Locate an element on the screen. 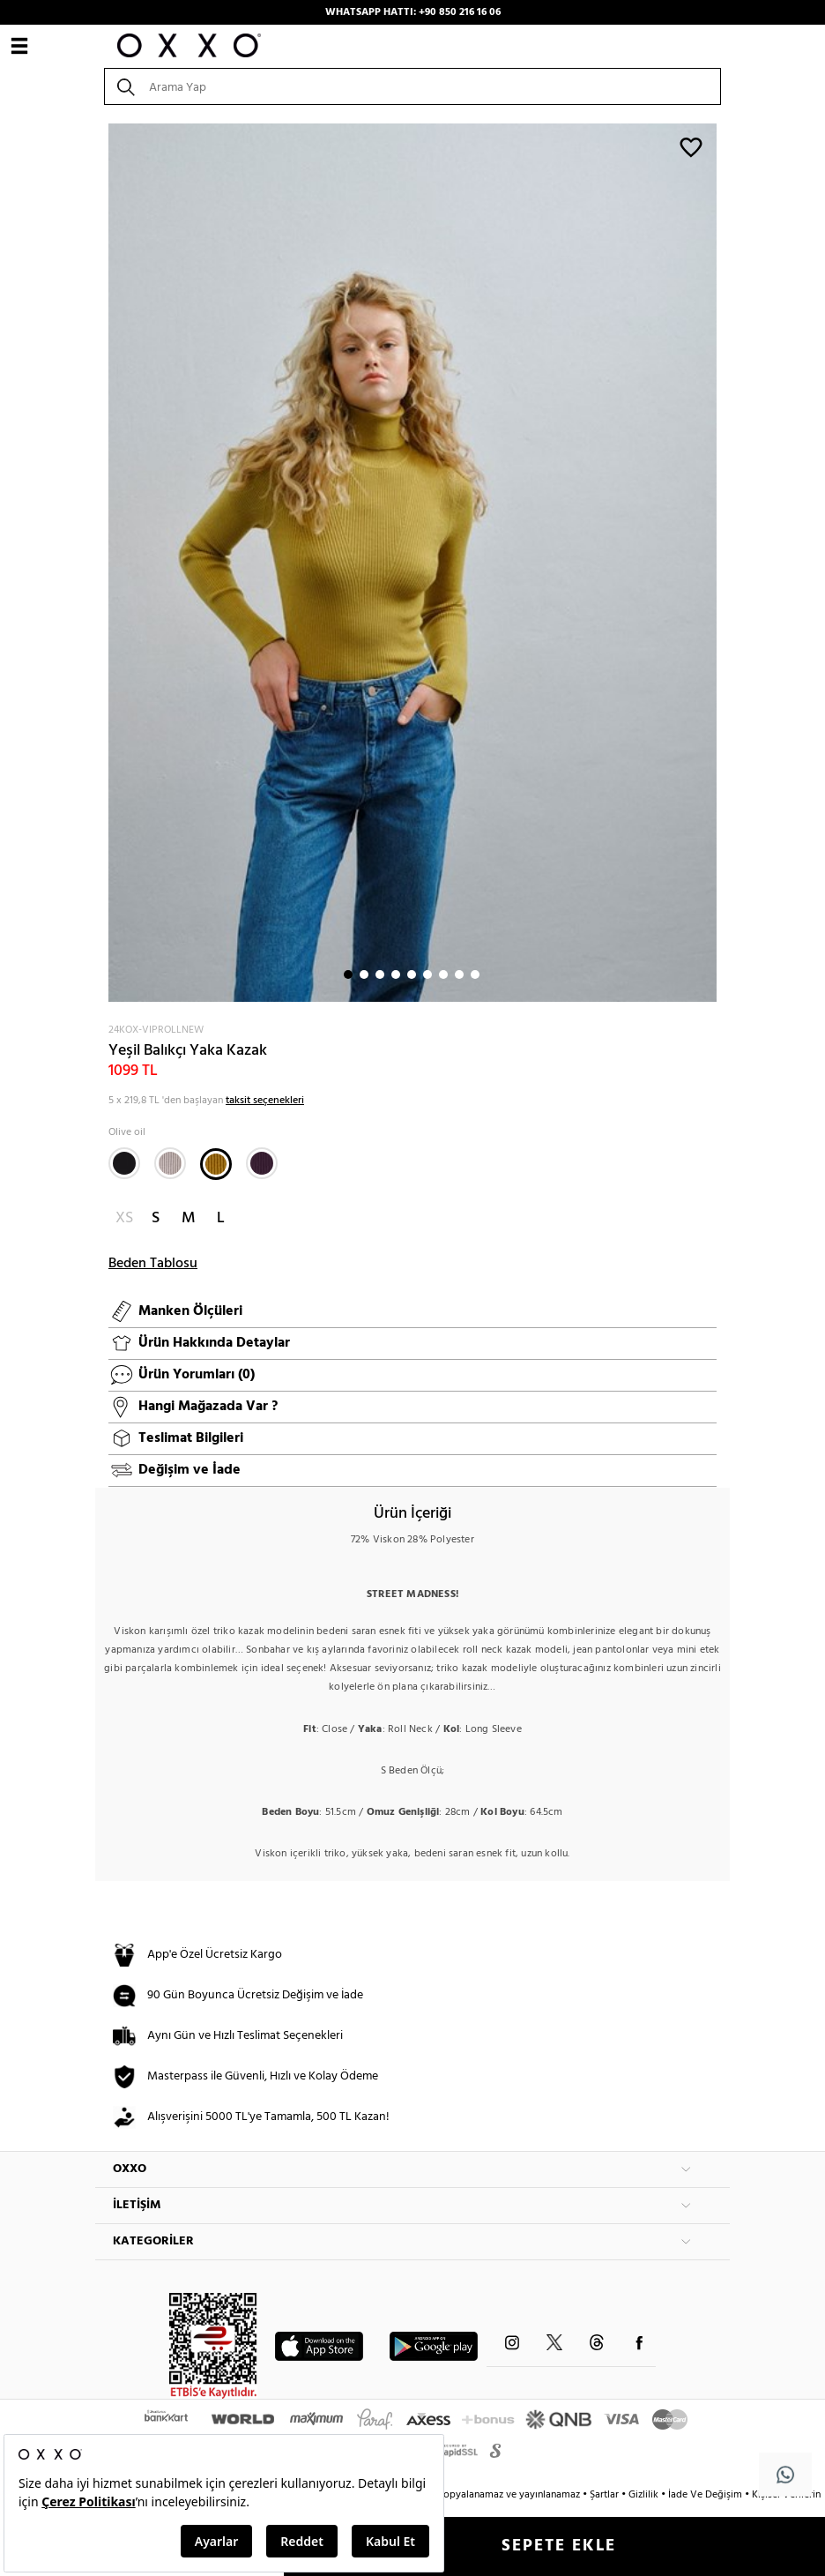  [option] is located at coordinates (412, 562).